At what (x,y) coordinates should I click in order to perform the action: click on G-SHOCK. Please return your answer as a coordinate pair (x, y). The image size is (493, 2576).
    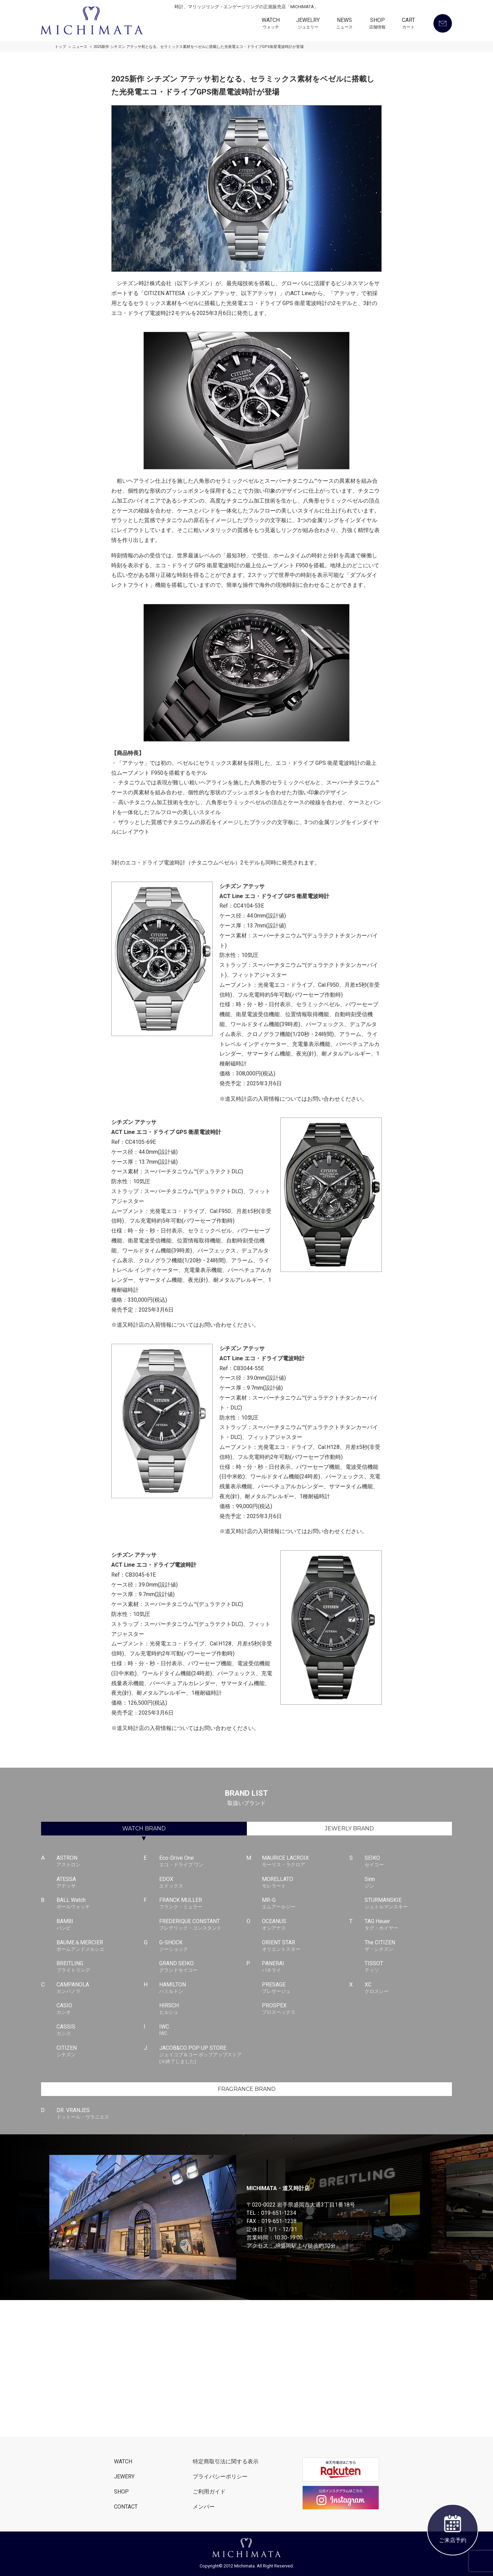
    Looking at the image, I should click on (202, 1946).